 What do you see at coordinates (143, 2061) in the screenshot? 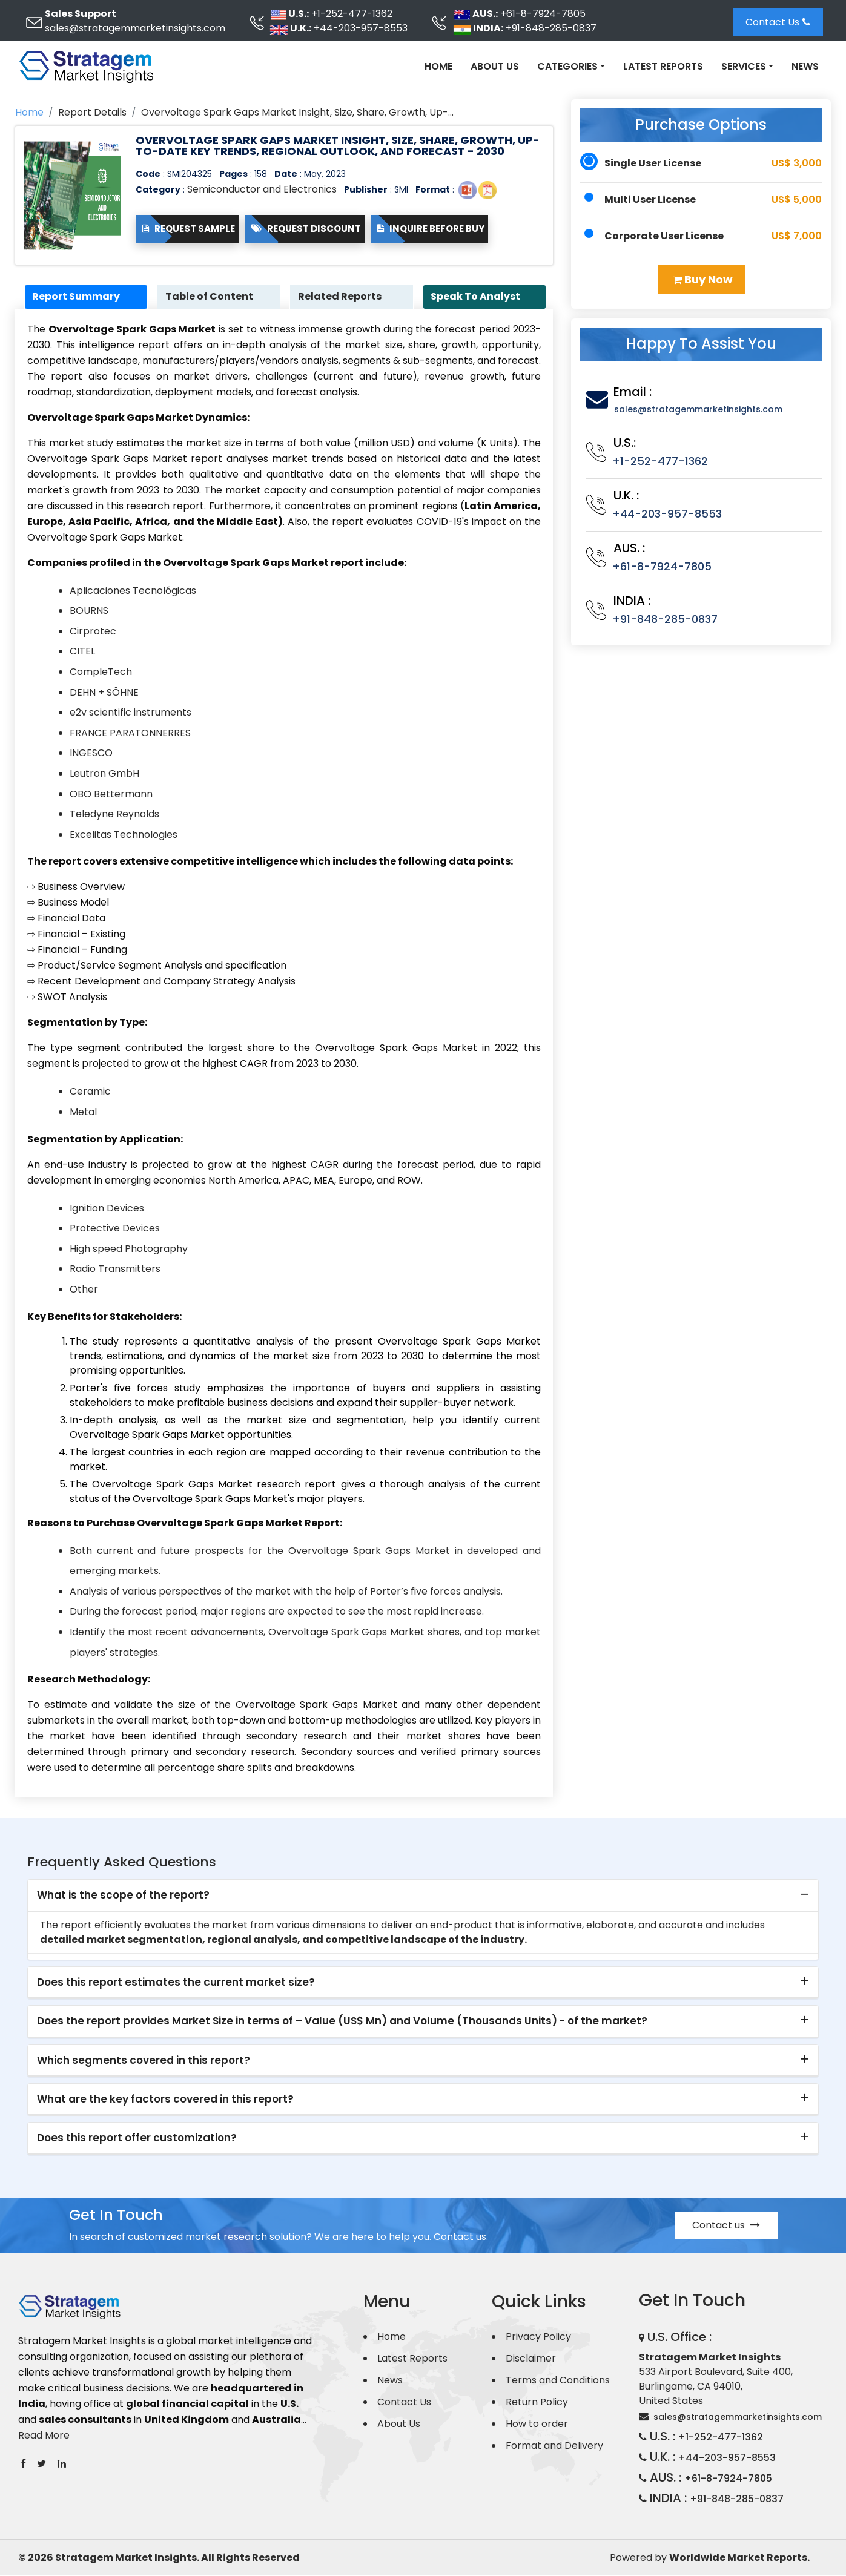
I see `Which segments covered in this report? [button]` at bounding box center [143, 2061].